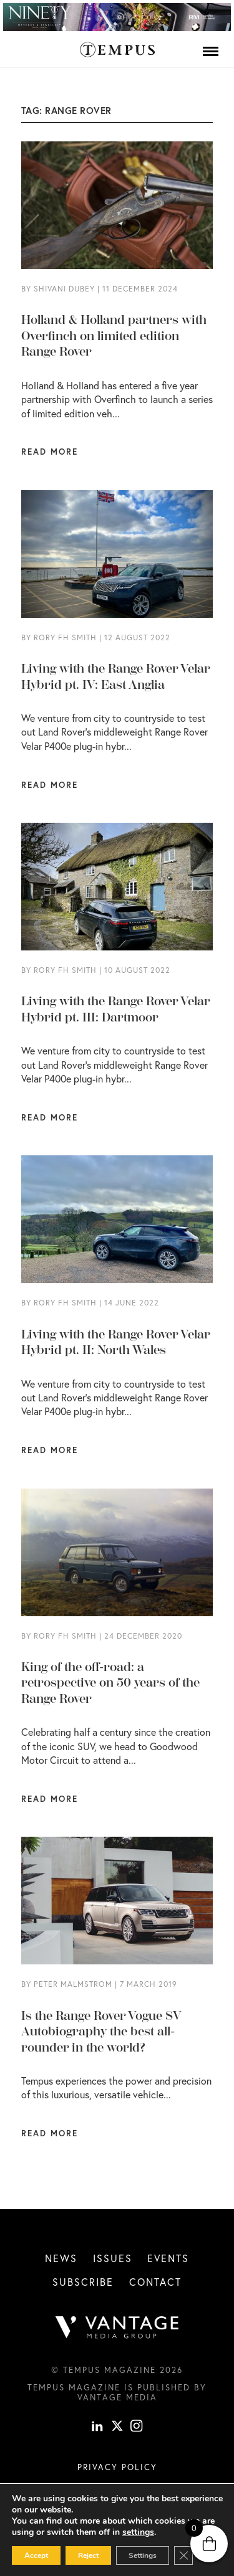 Image resolution: width=234 pixels, height=2576 pixels. I want to click on [X], so click(117, 2427).